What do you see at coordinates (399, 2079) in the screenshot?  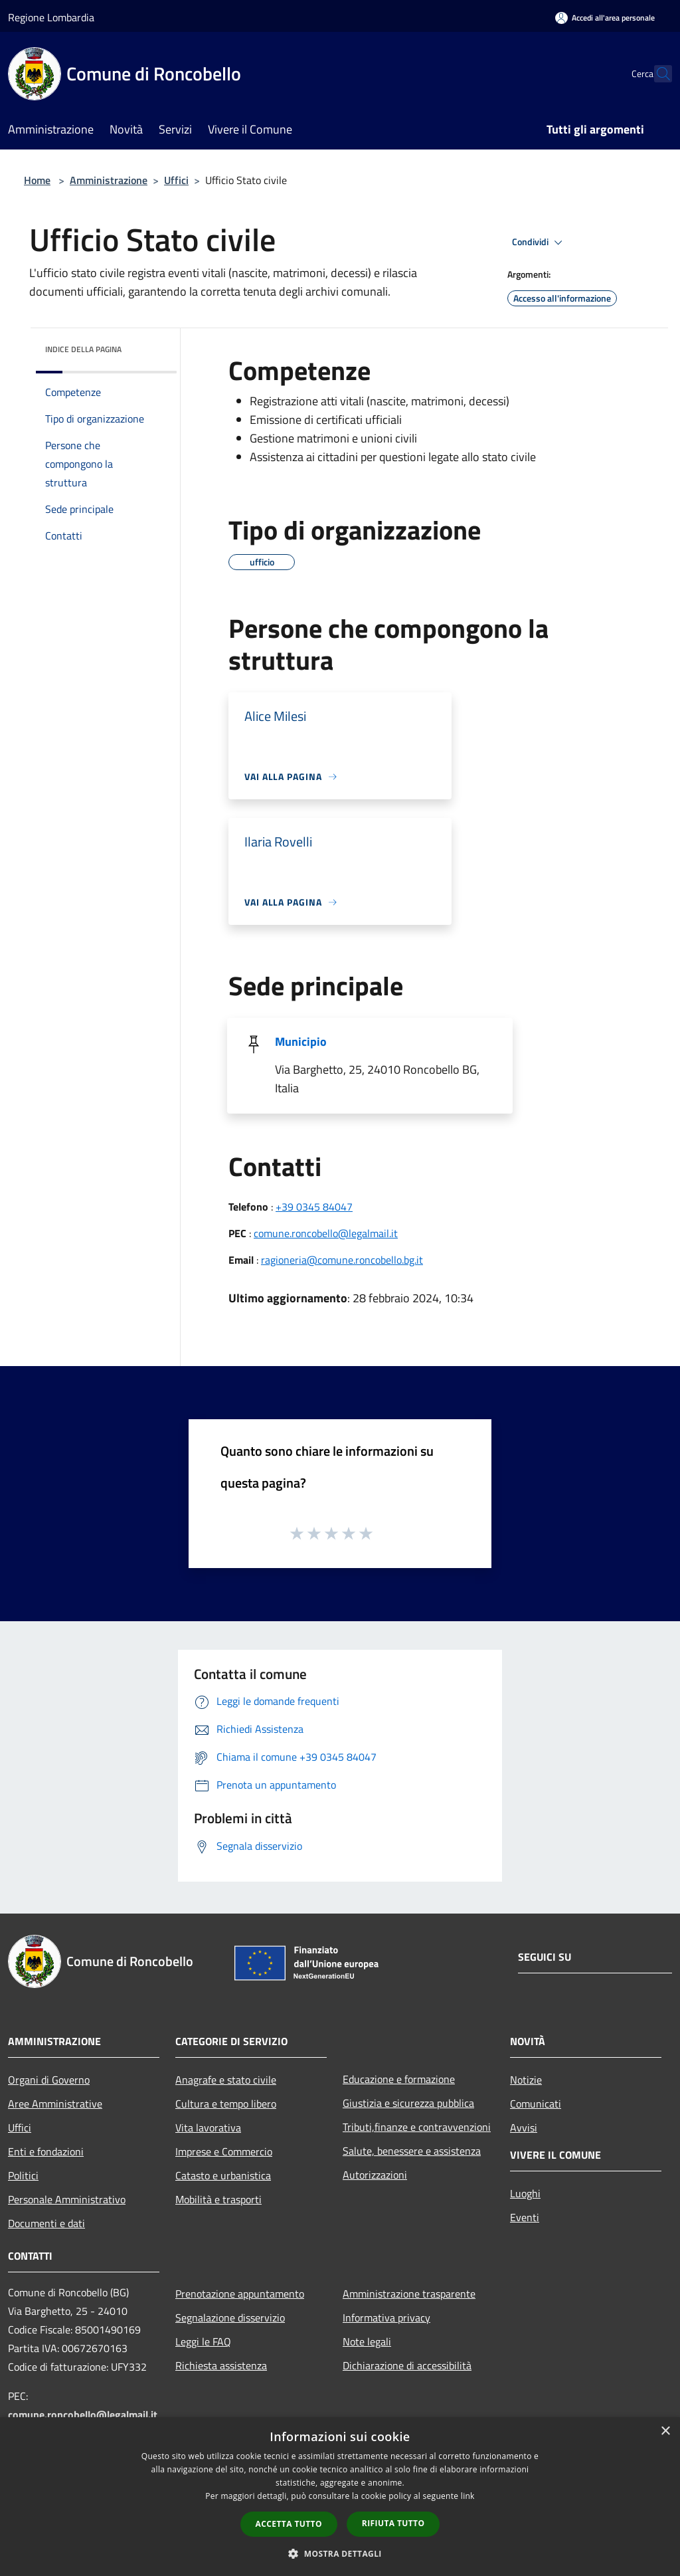 I see `Educazione e formazione` at bounding box center [399, 2079].